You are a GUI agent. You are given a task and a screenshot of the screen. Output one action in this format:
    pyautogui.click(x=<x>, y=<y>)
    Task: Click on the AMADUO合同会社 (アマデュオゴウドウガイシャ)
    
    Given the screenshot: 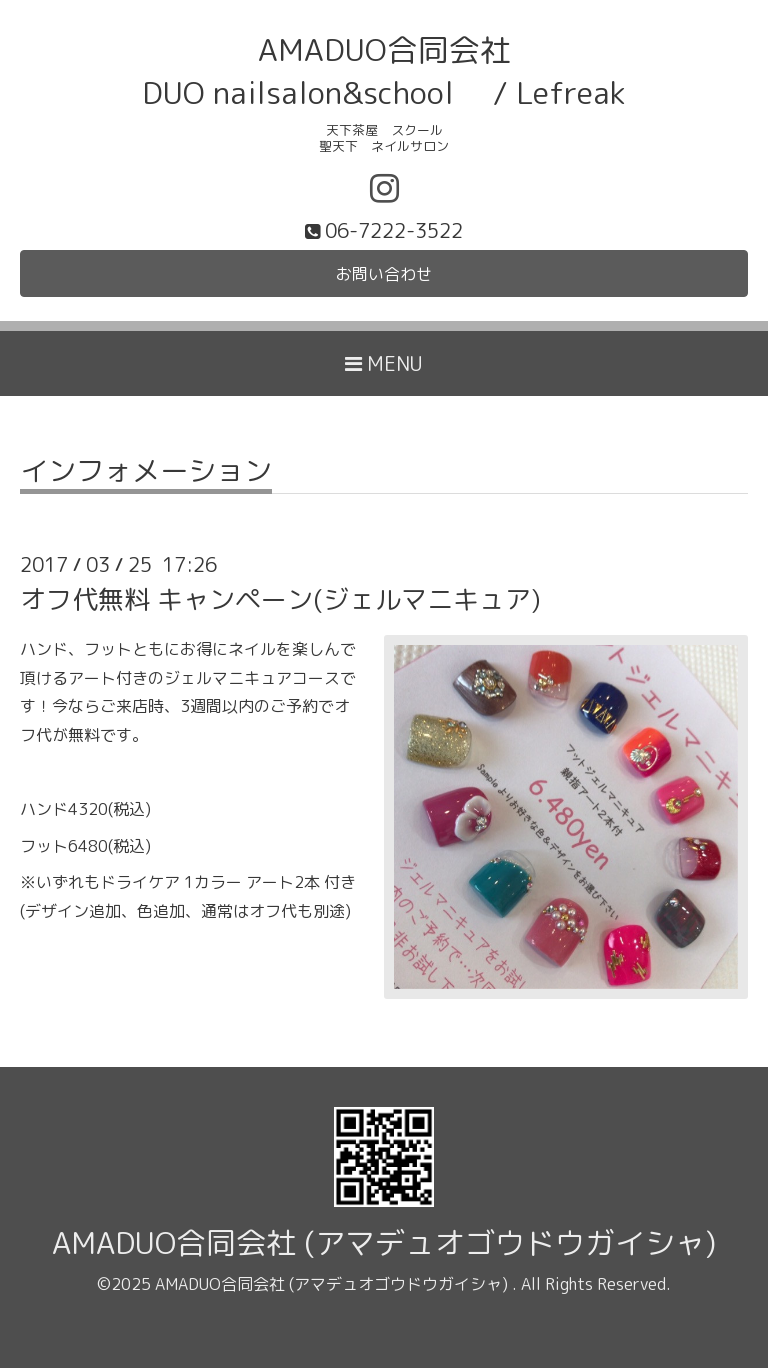 What is the action you would take?
    pyautogui.click(x=384, y=1243)
    